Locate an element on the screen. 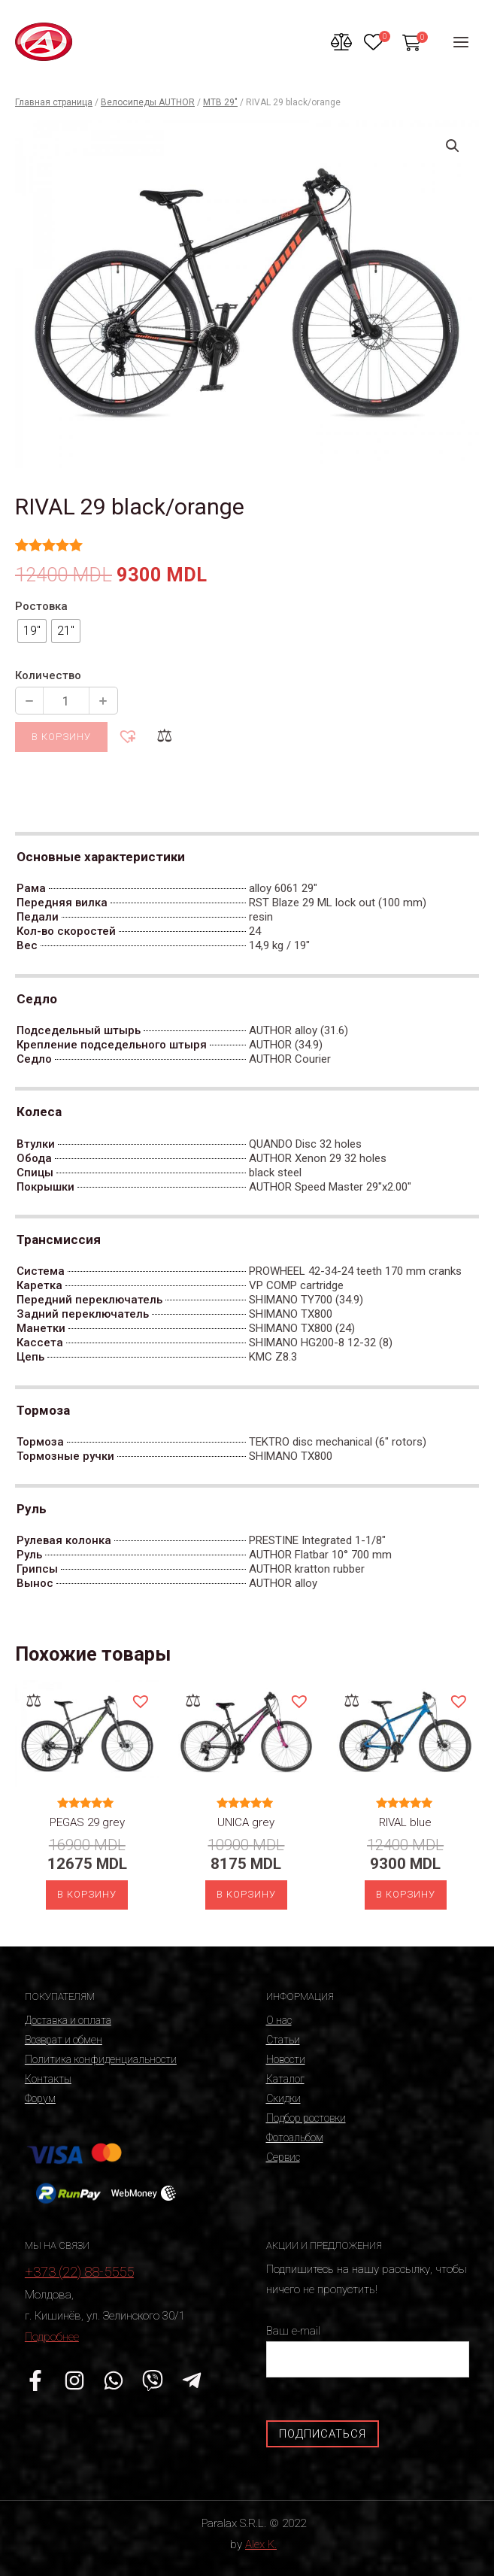 The height and width of the screenshot is (2576, 494). Форум is located at coordinates (40, 2098).